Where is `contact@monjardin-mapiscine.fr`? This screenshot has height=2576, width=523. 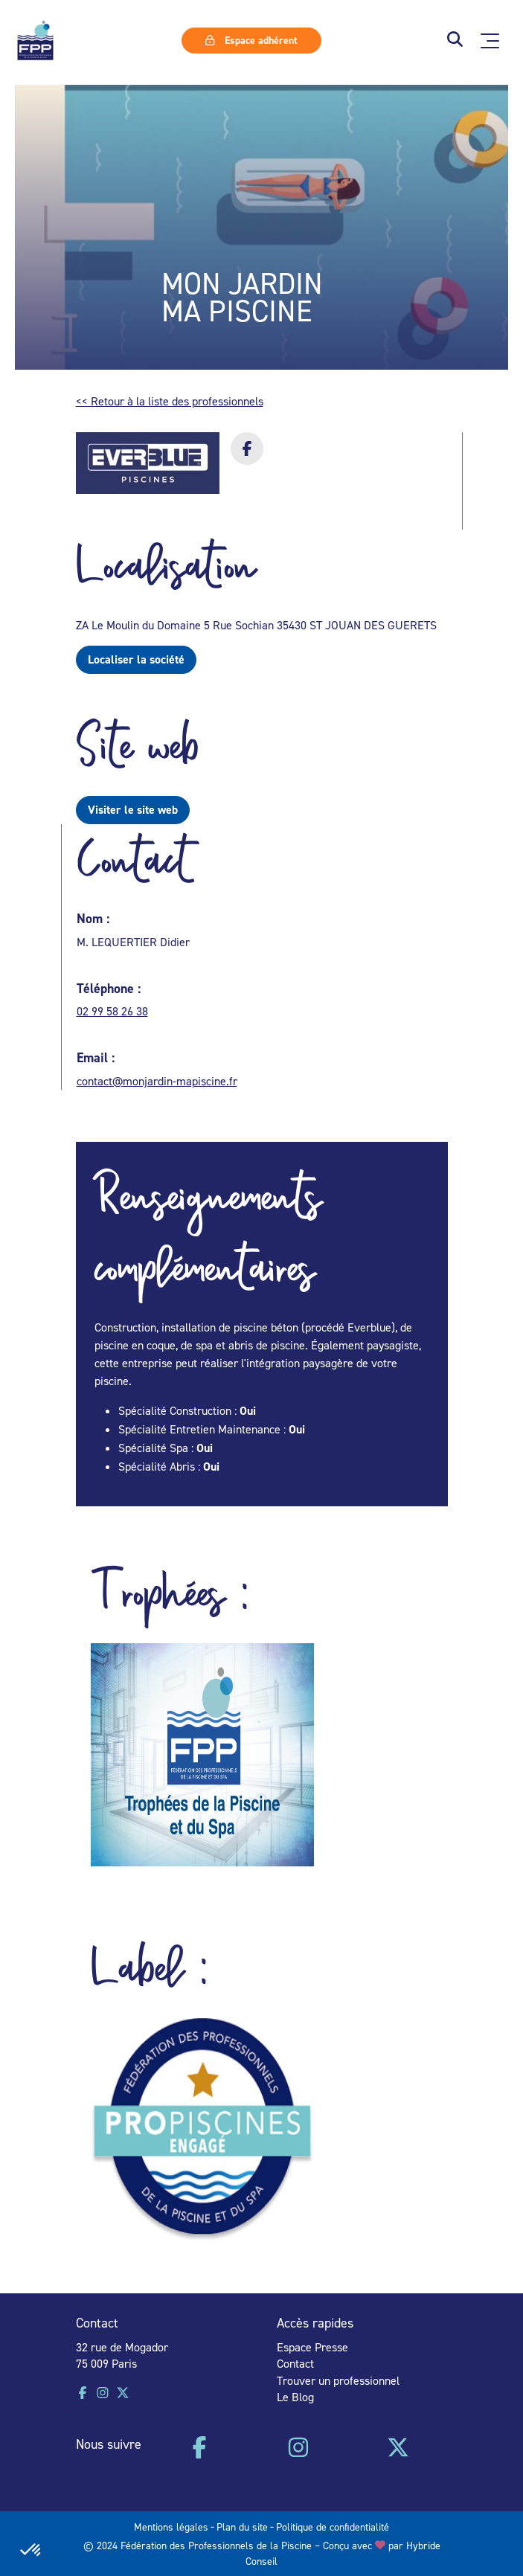
contact@monjardin-mapiscine.fr is located at coordinates (157, 1080).